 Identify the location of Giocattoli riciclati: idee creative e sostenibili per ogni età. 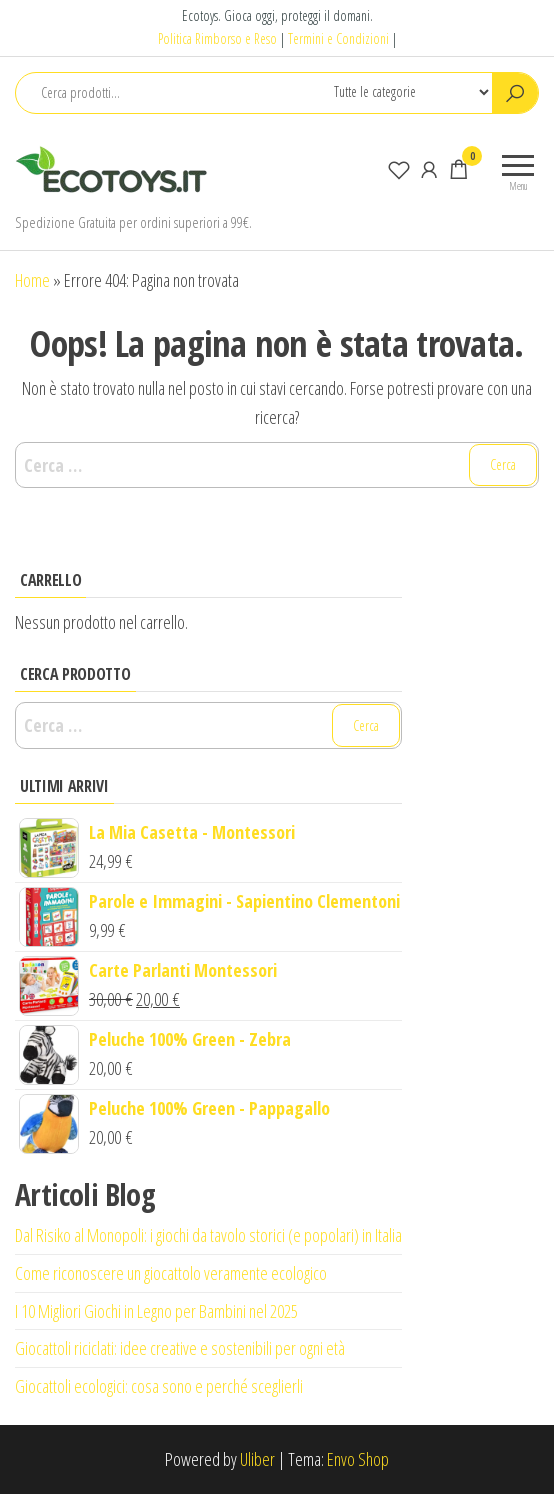
(180, 1348).